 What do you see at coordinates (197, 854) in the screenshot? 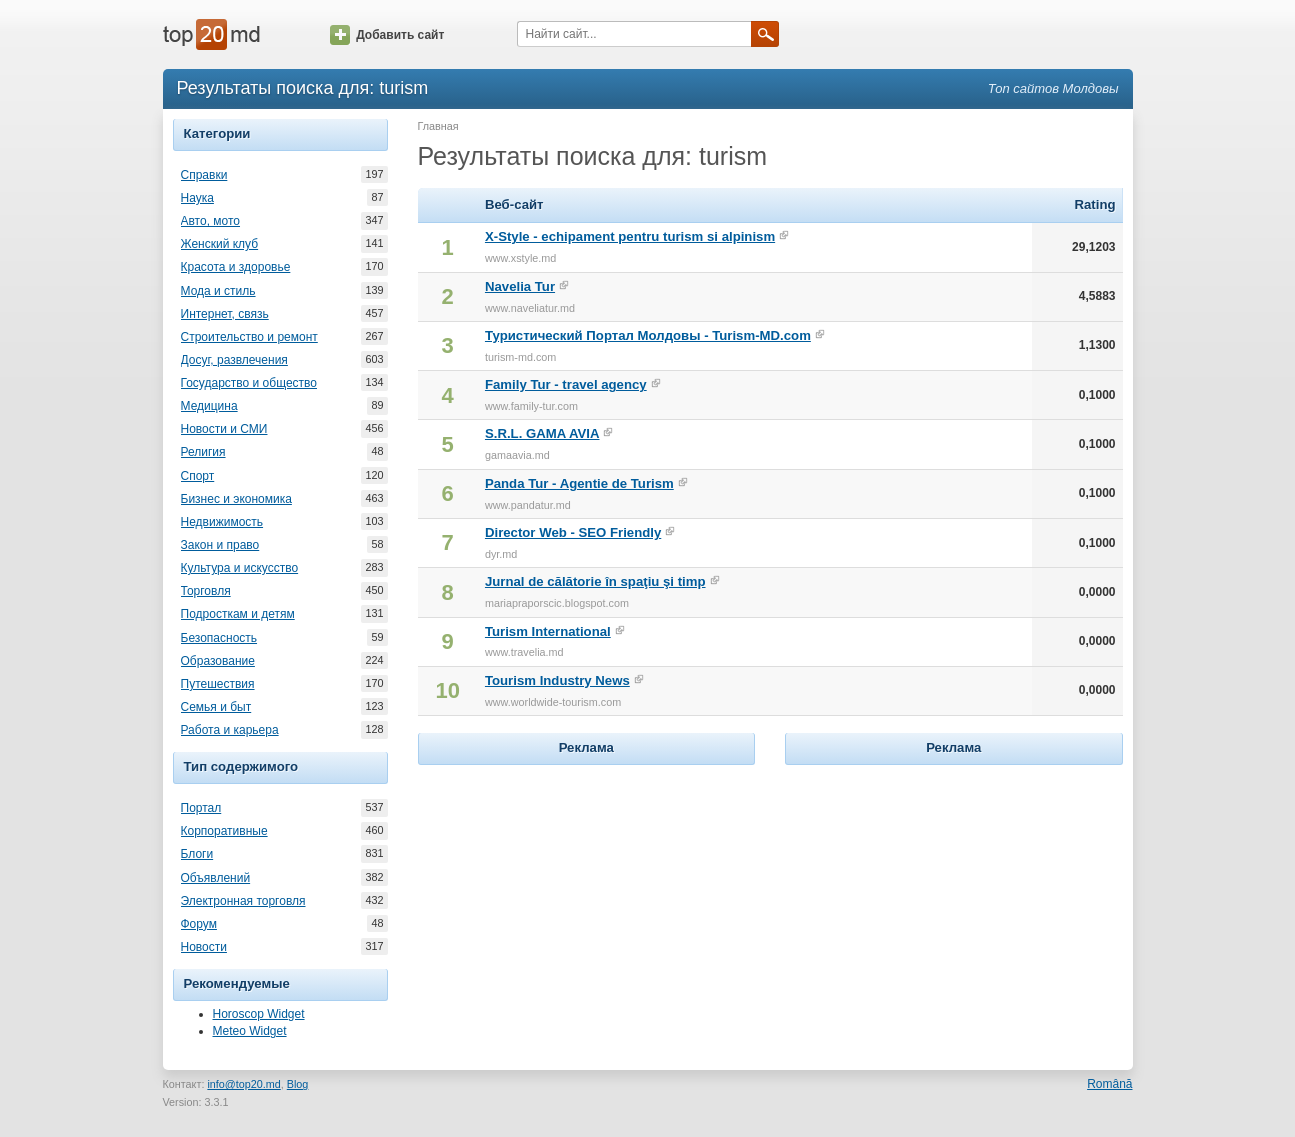
I see `Блоги` at bounding box center [197, 854].